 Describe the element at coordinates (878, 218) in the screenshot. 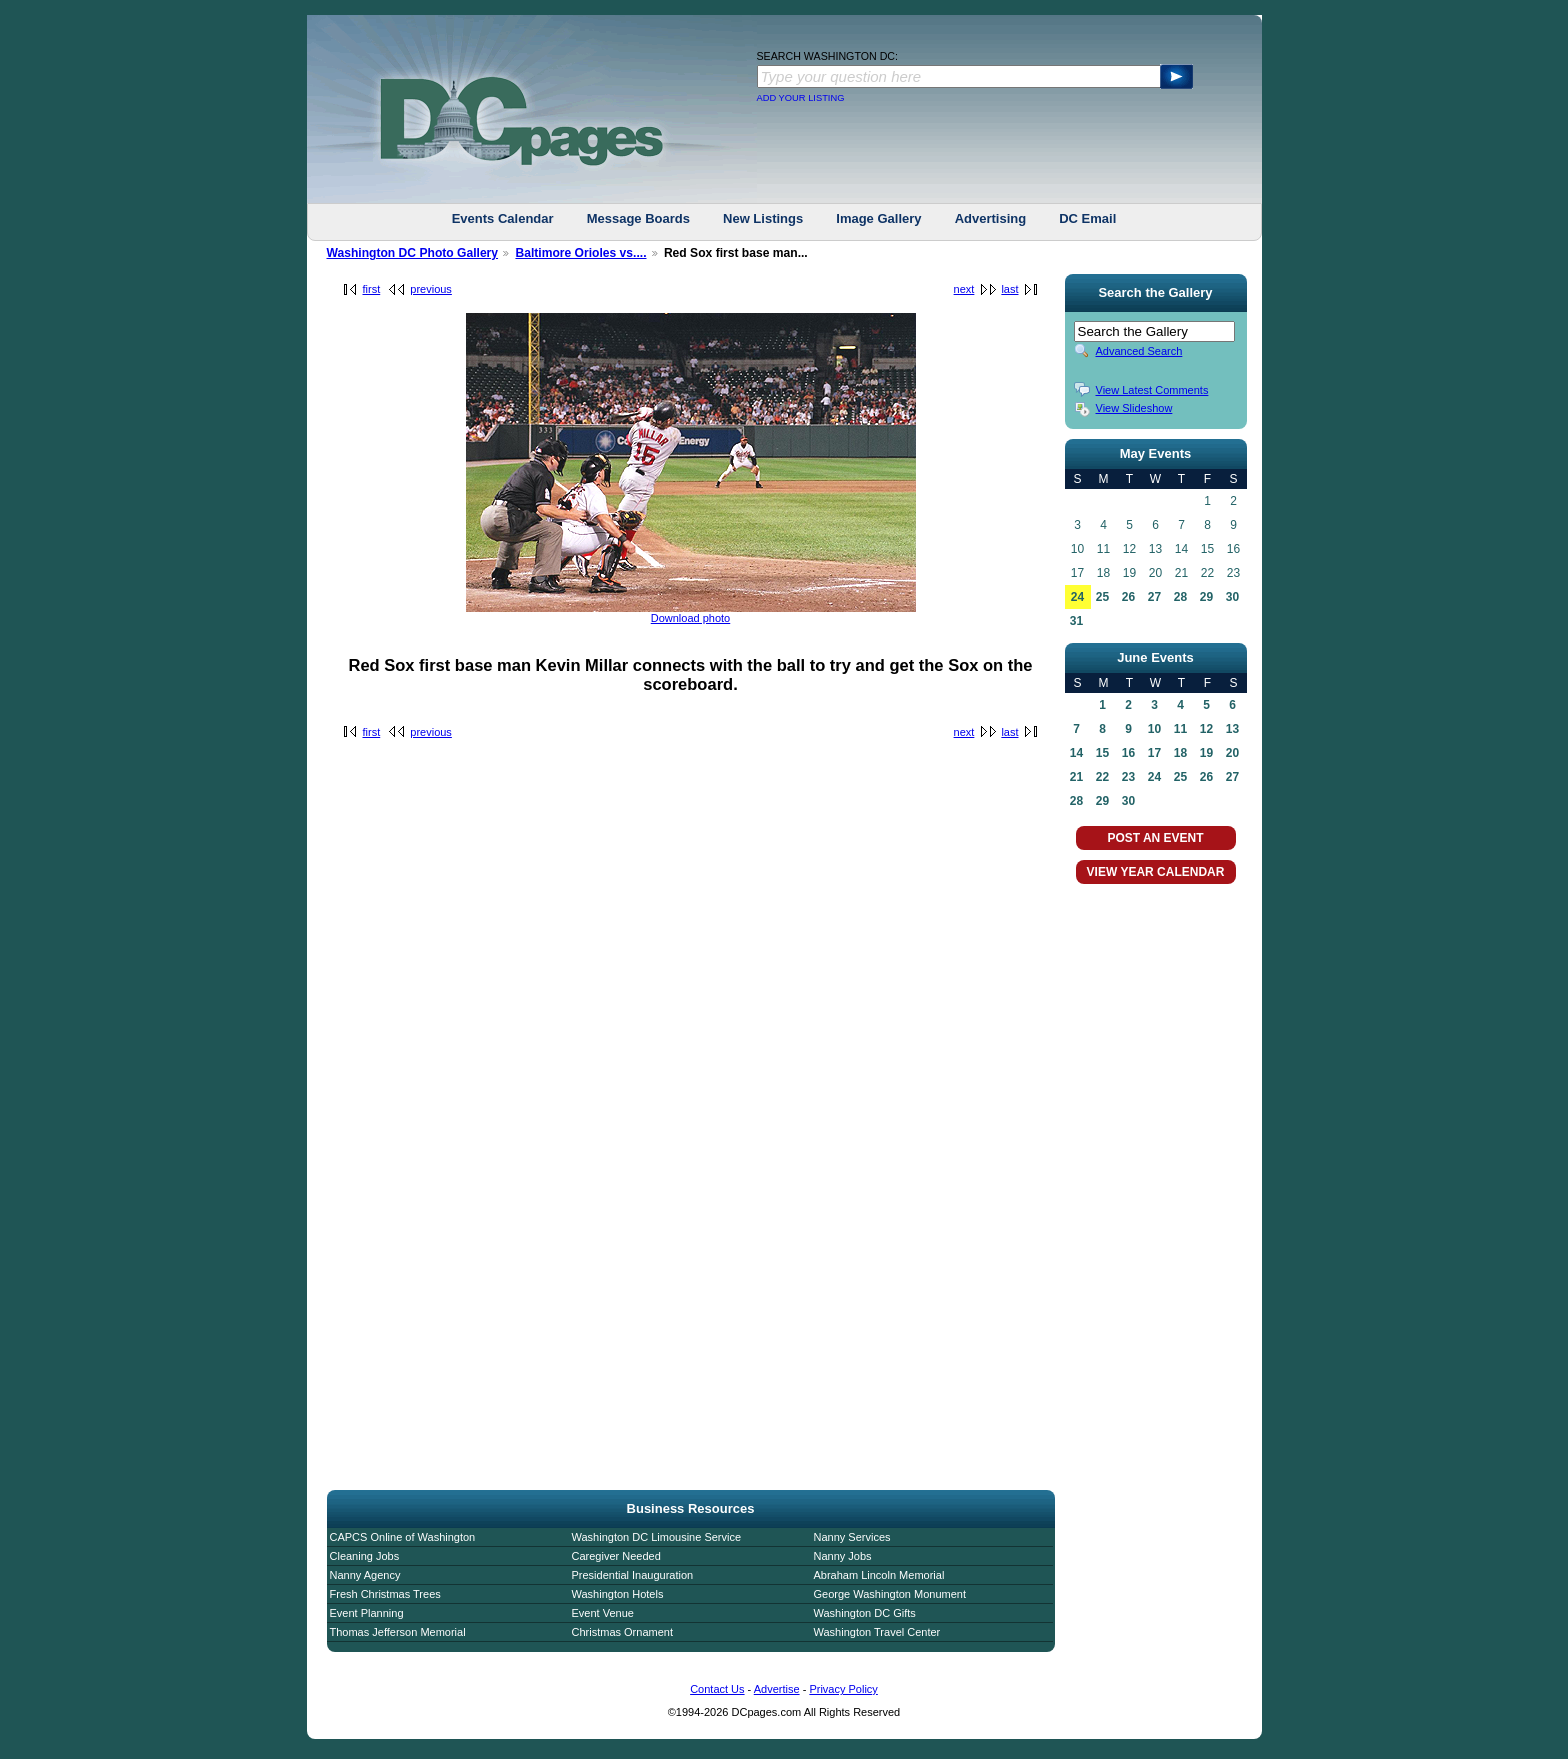

I see `Image Gallery` at that location.